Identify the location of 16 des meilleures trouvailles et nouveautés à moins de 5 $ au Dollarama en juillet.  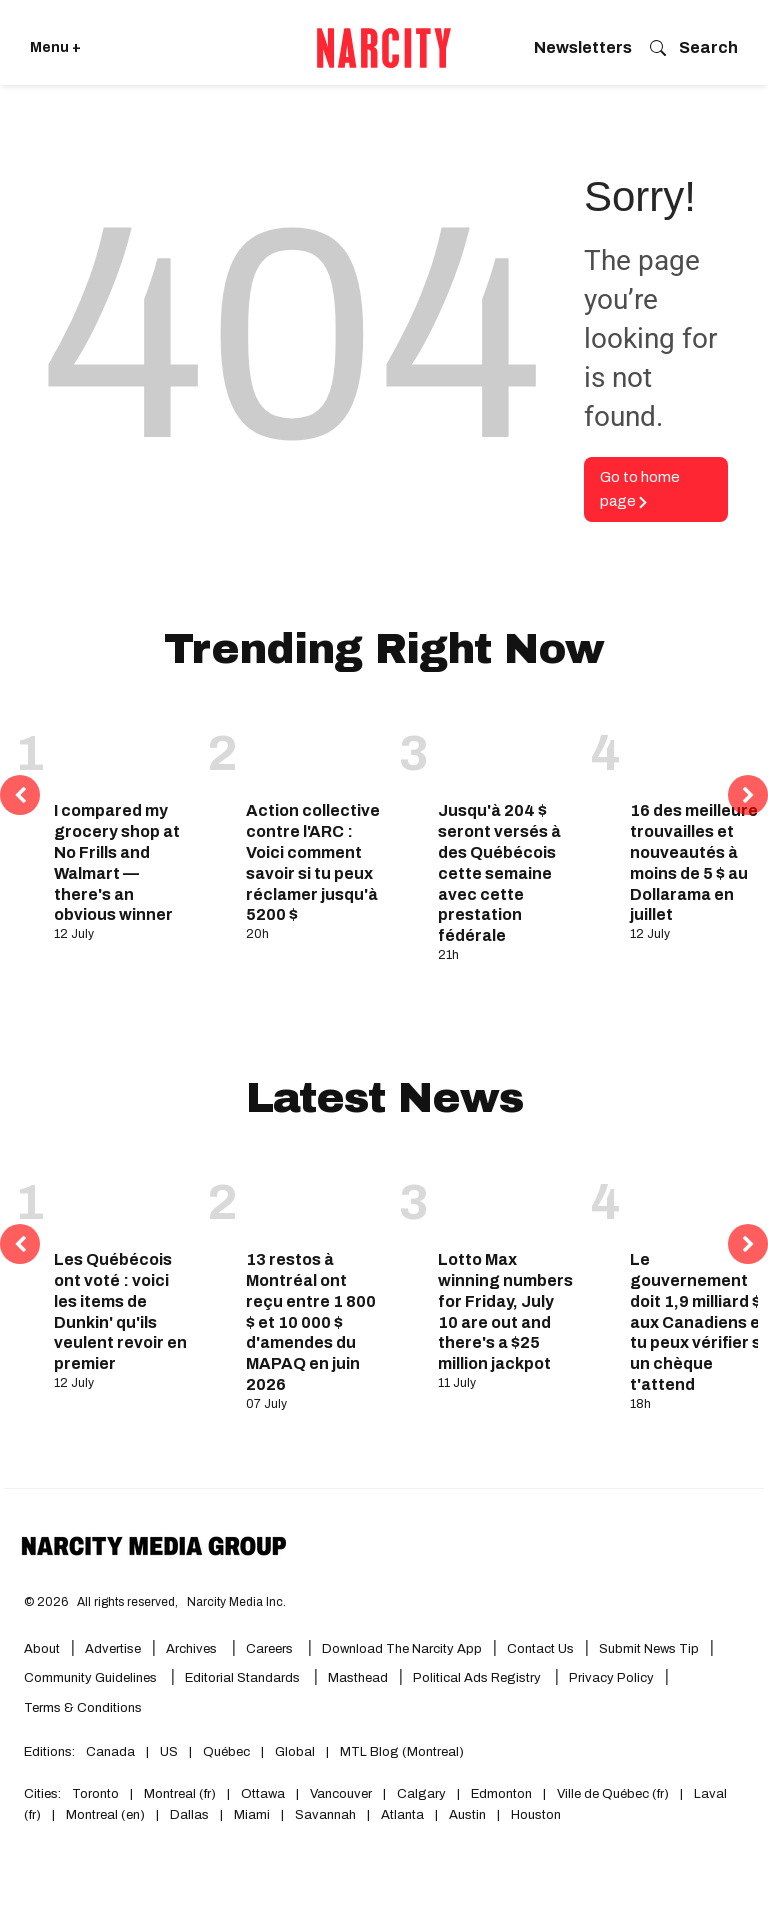
(698, 862).